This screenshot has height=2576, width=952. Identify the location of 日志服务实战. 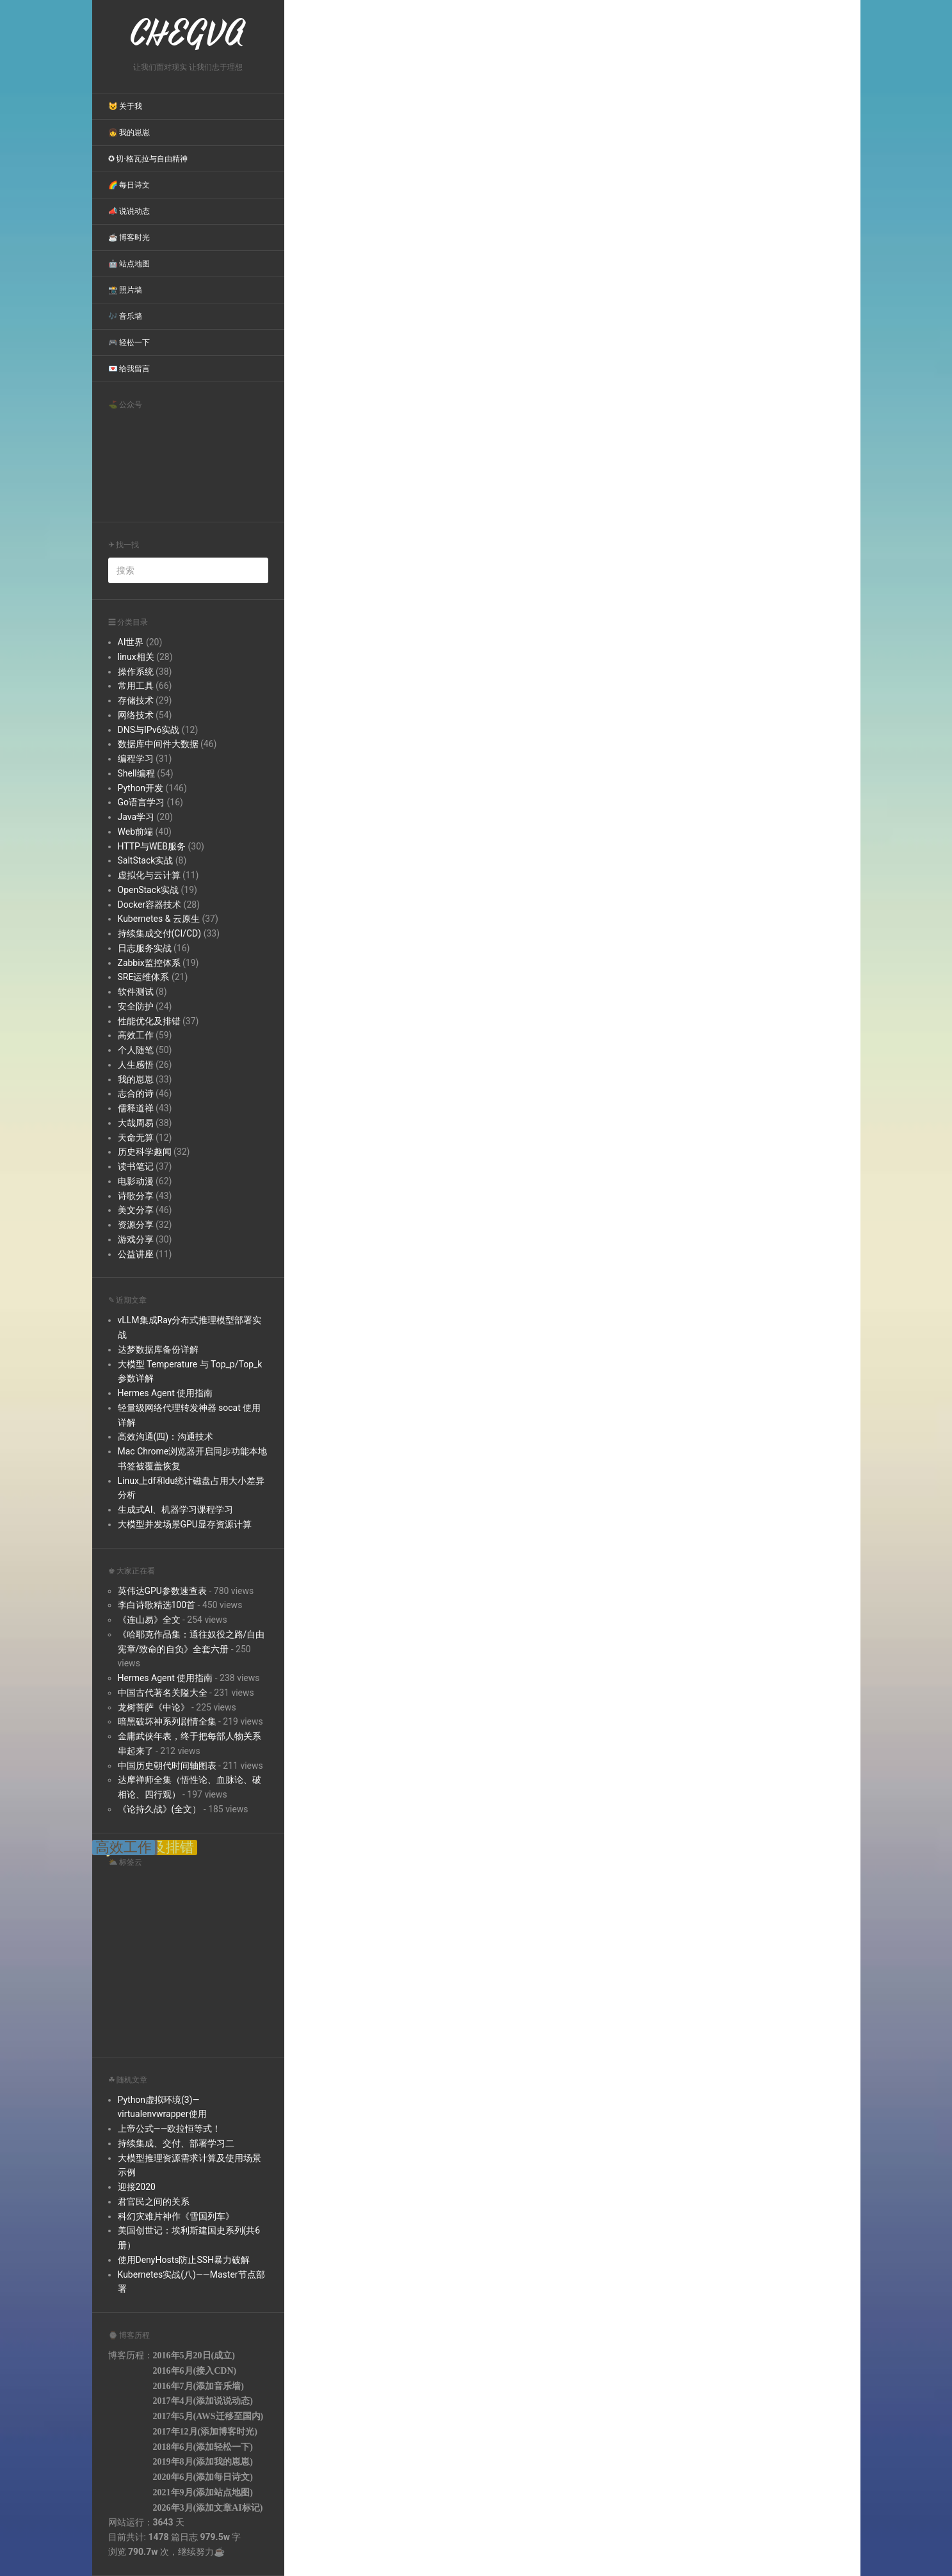
(145, 948).